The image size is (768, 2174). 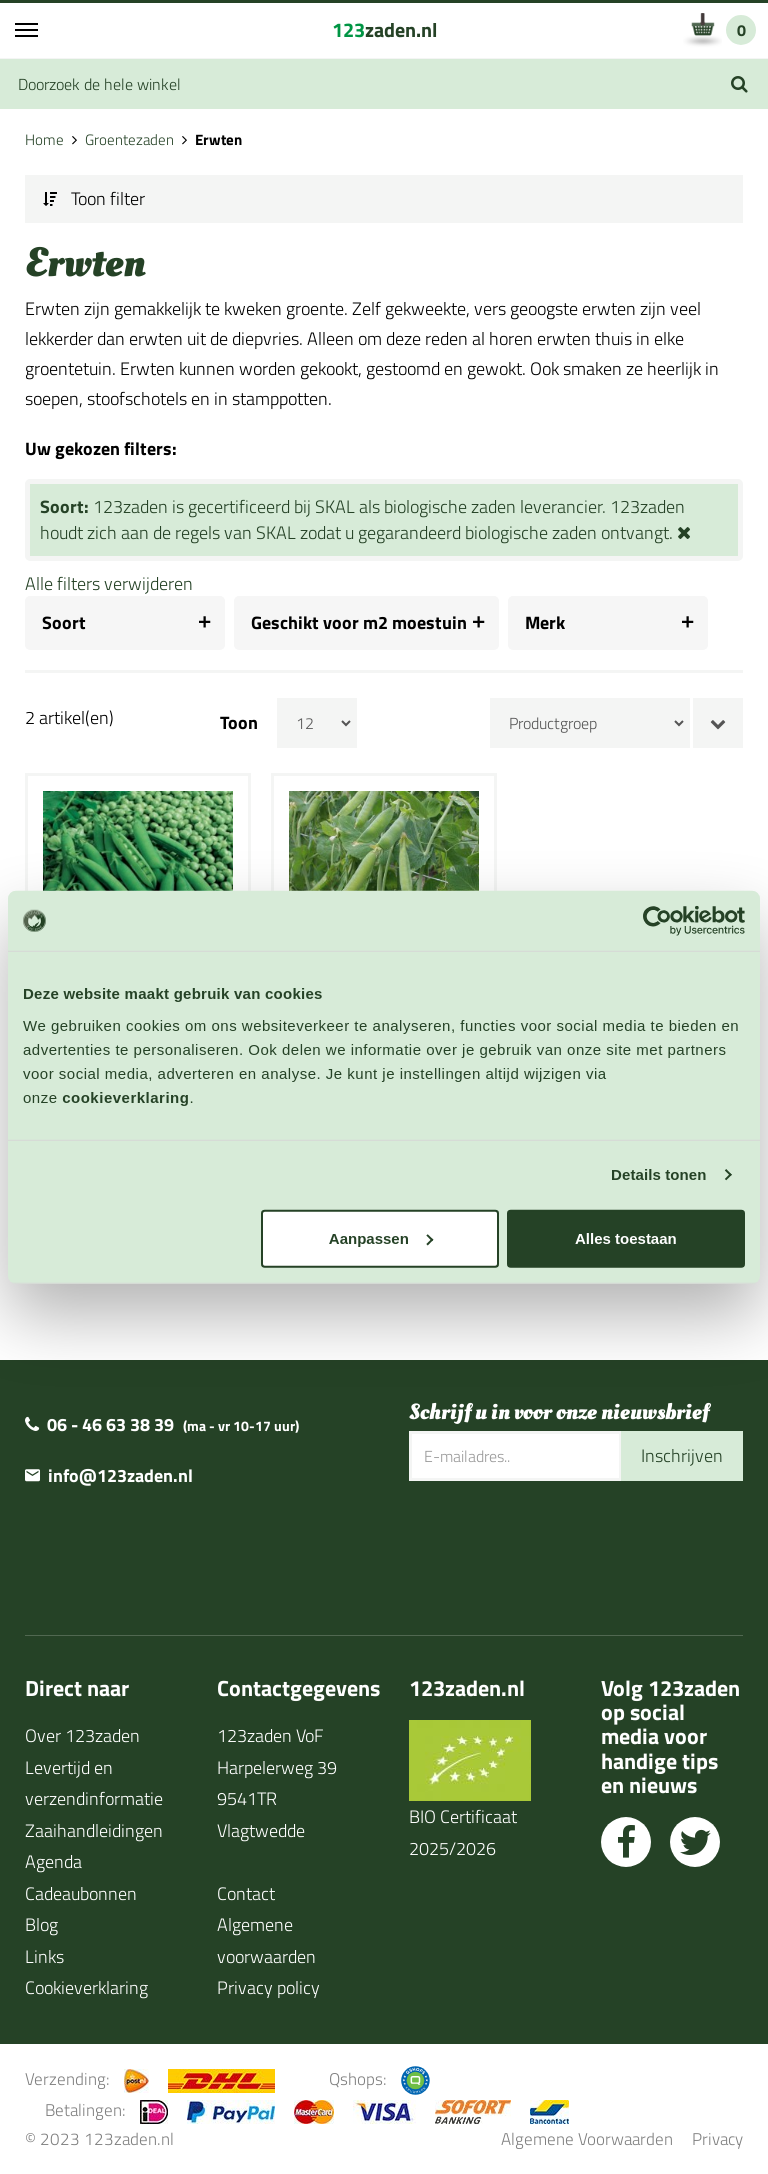 What do you see at coordinates (268, 1987) in the screenshot?
I see `Privacy policy` at bounding box center [268, 1987].